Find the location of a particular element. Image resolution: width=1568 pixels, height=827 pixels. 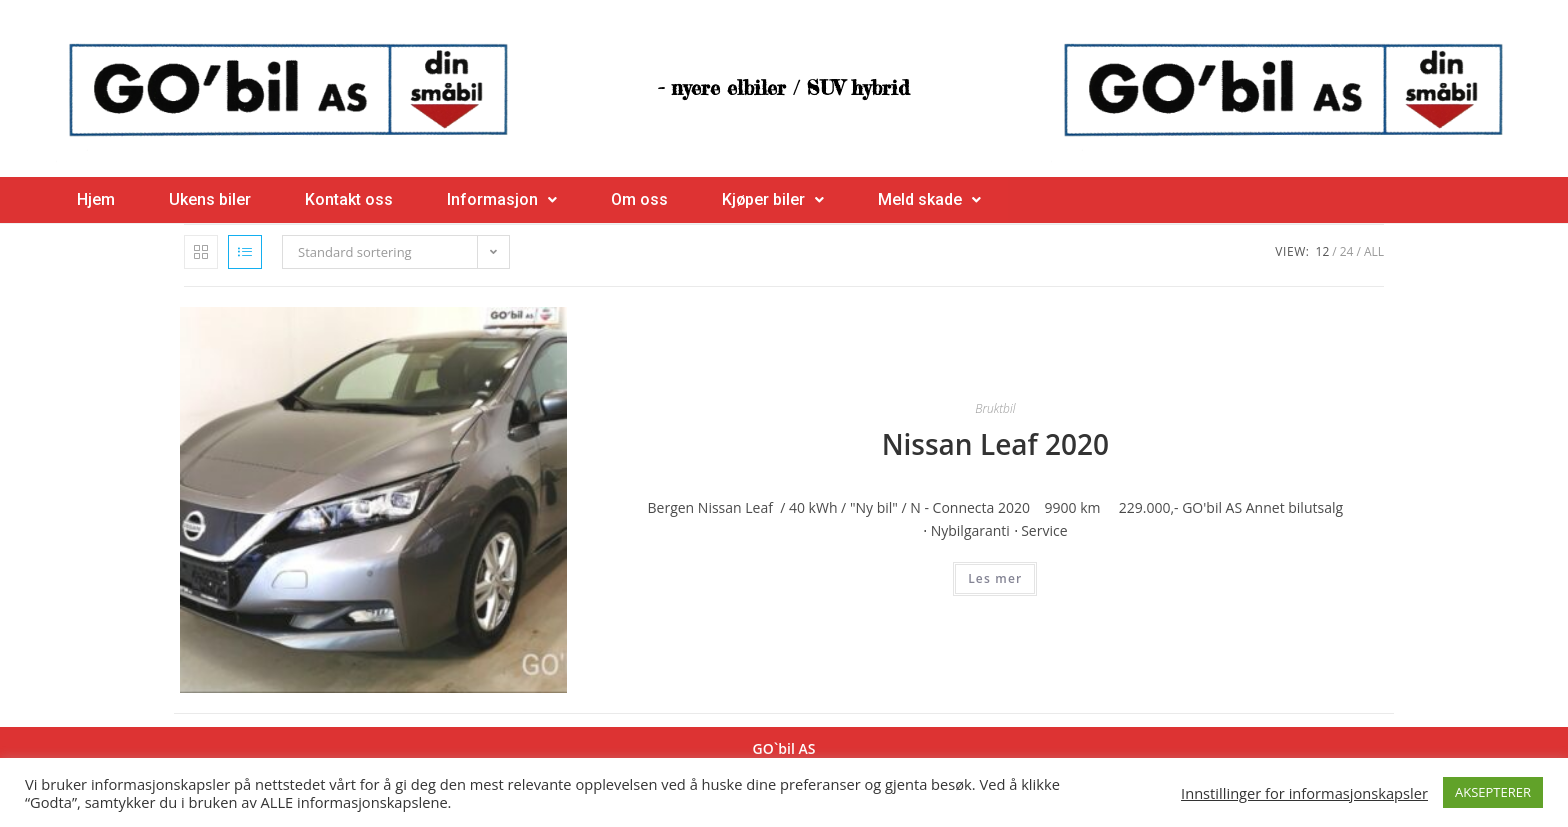

Ukens biler is located at coordinates (210, 199).